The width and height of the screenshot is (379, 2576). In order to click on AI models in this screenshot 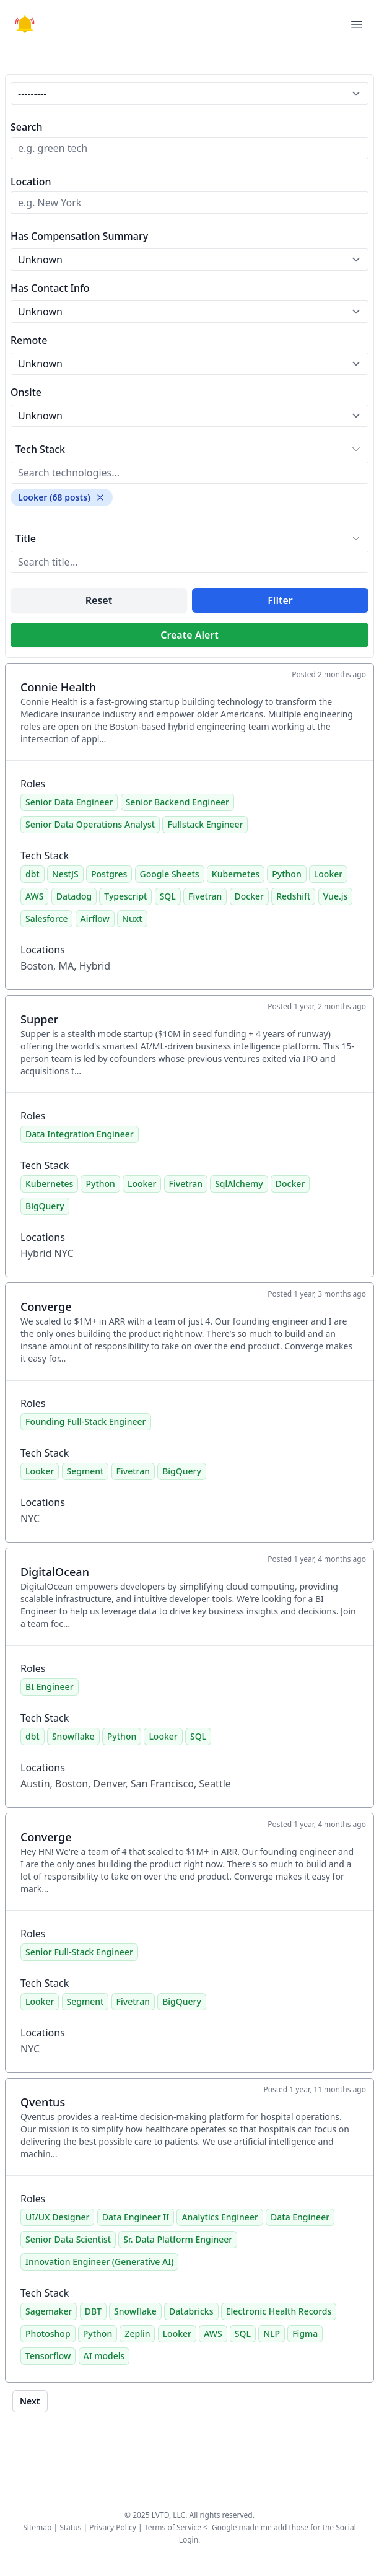, I will do `click(104, 2356)`.